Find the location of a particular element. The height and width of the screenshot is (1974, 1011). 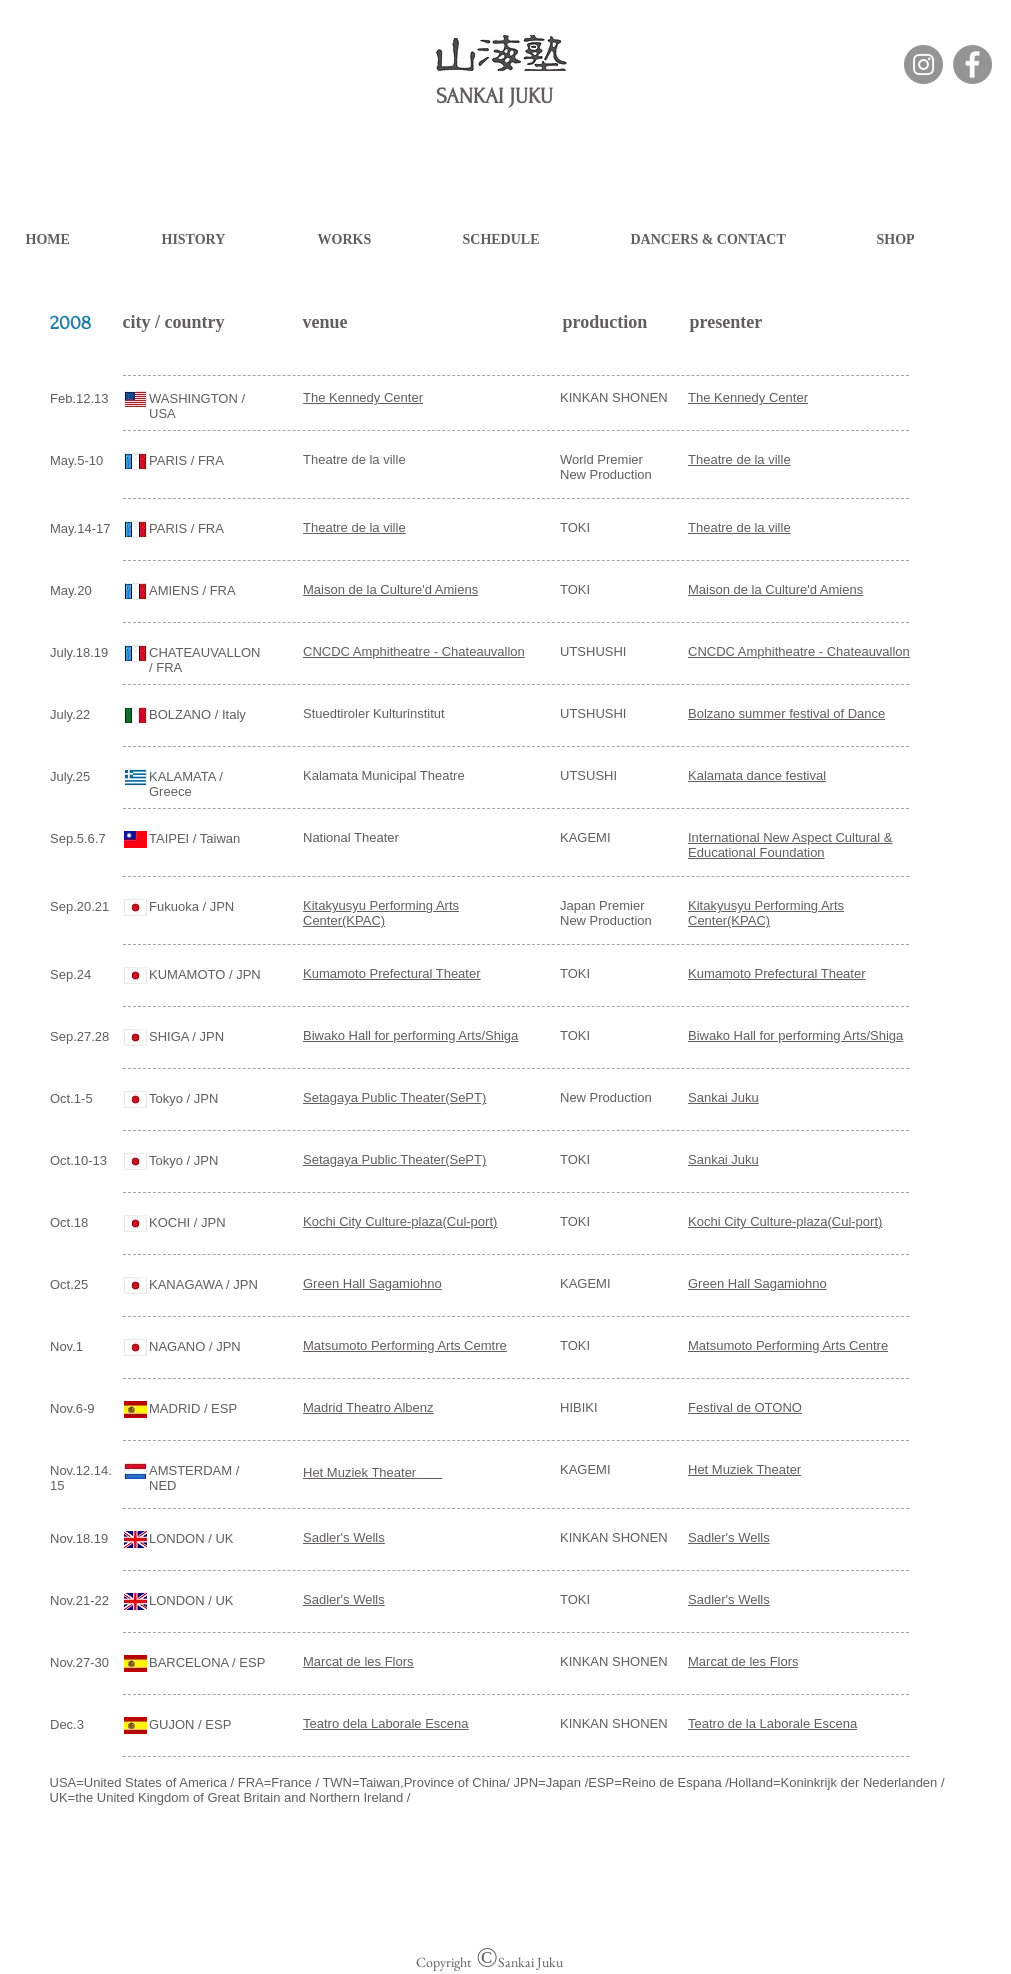

Bolzano summer festival of Dance is located at coordinates (786, 713).